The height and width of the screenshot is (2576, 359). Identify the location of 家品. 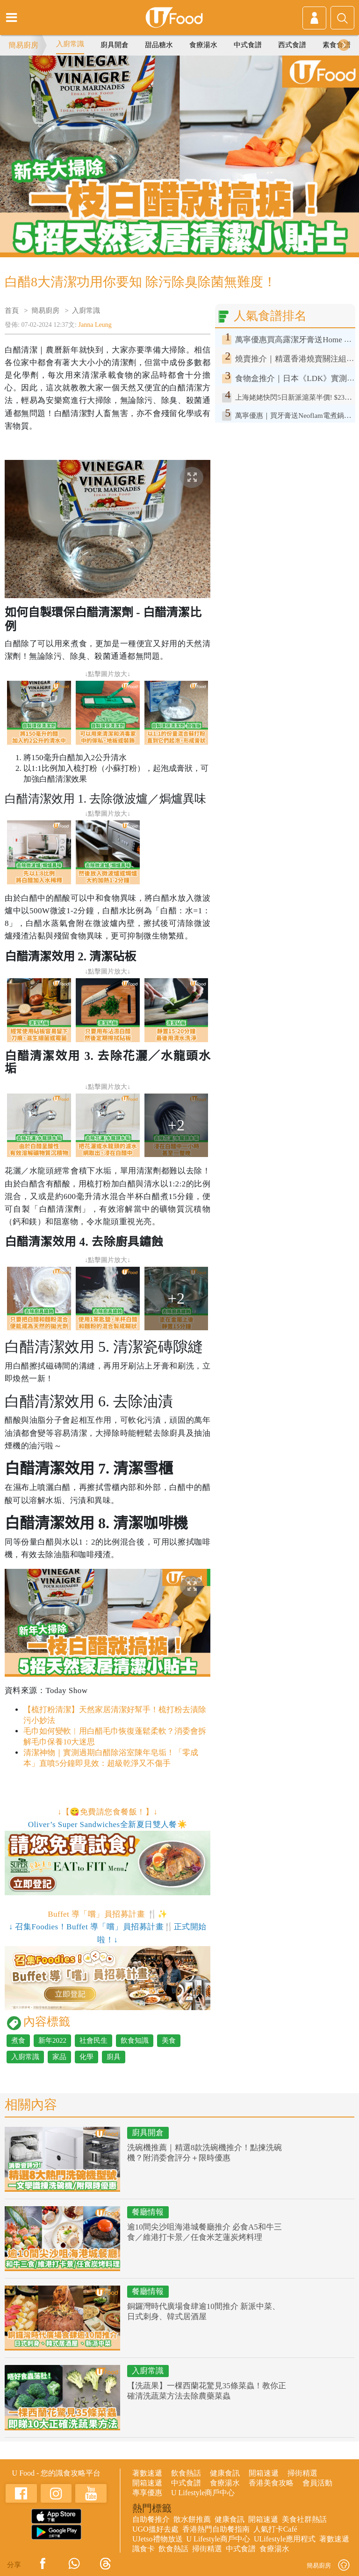
(59, 2057).